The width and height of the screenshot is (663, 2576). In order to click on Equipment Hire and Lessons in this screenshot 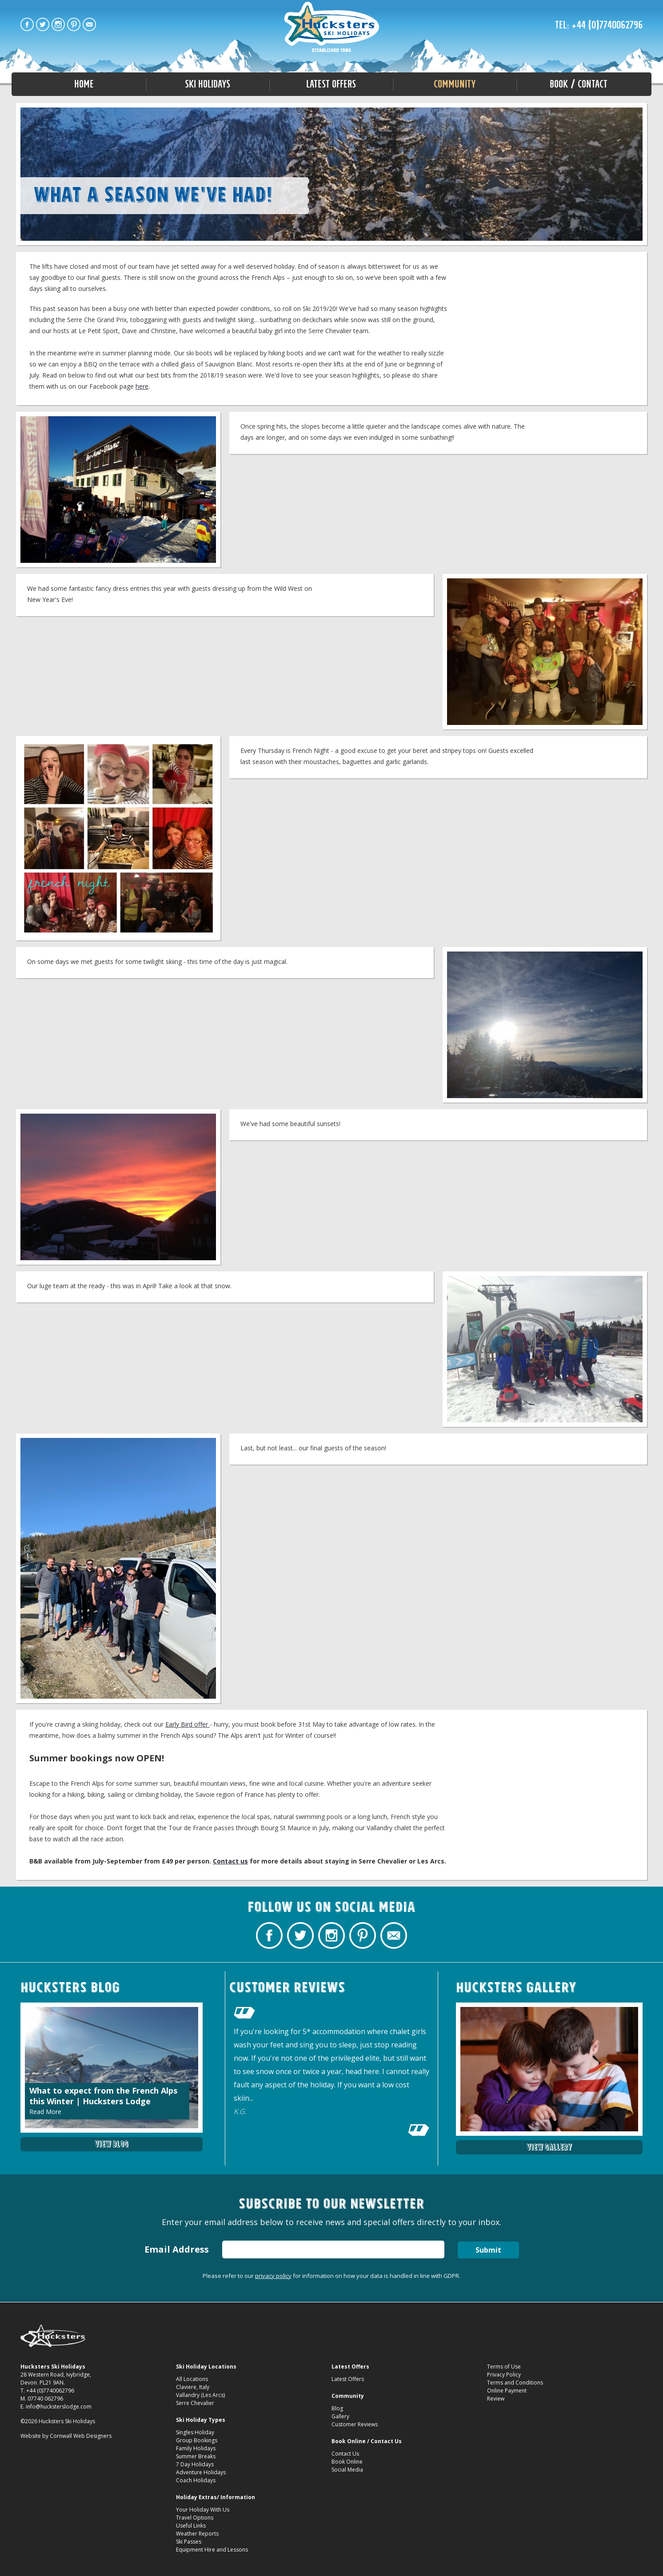, I will do `click(212, 2549)`.